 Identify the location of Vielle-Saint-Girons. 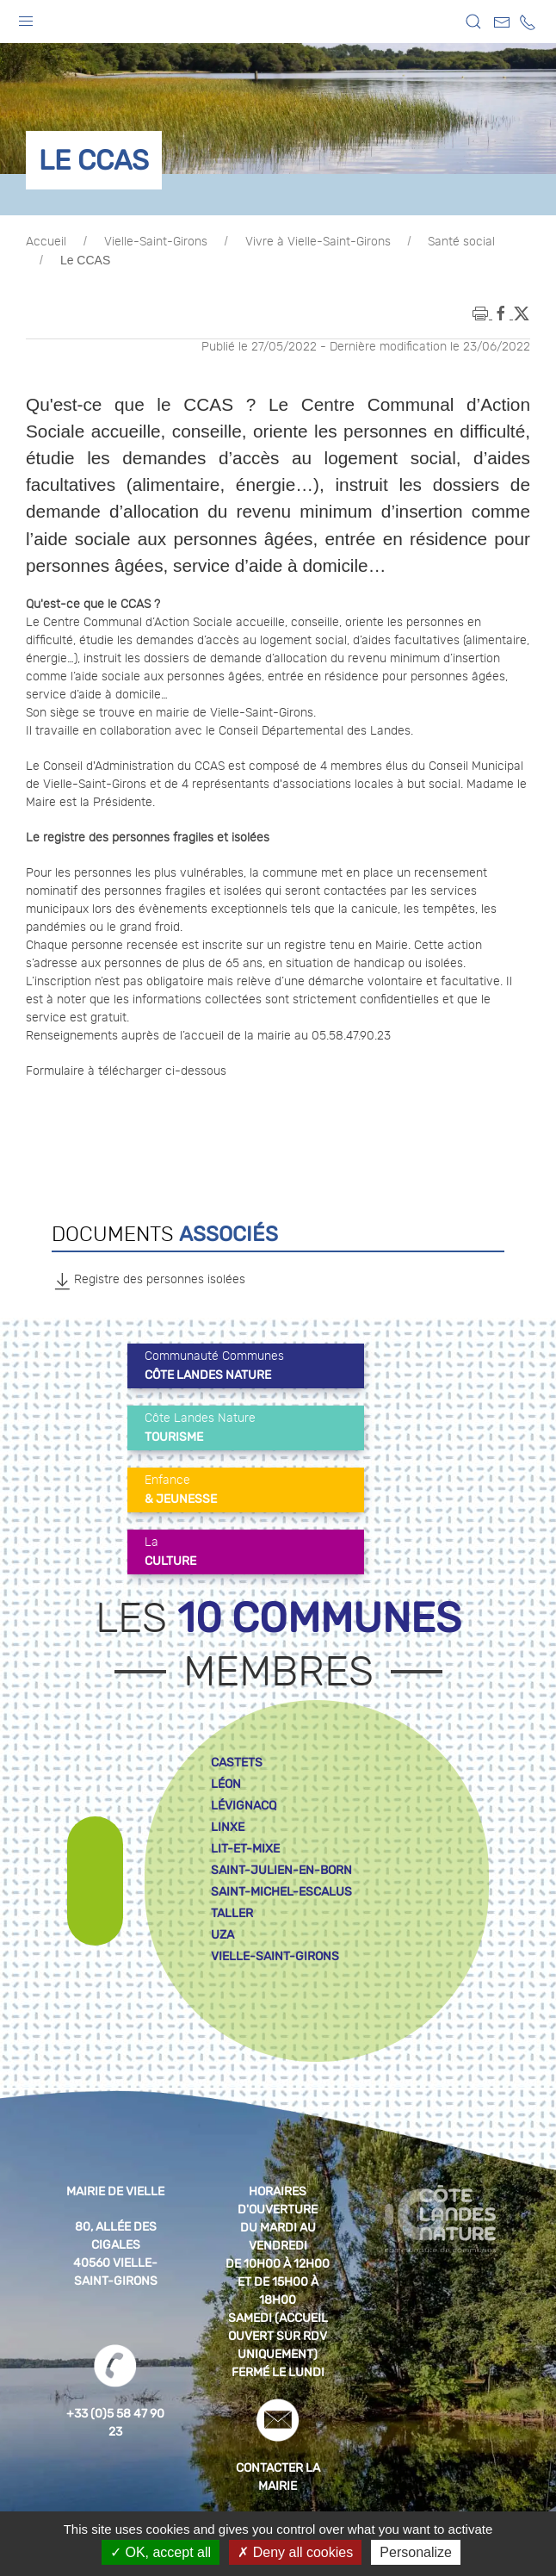
(155, 242).